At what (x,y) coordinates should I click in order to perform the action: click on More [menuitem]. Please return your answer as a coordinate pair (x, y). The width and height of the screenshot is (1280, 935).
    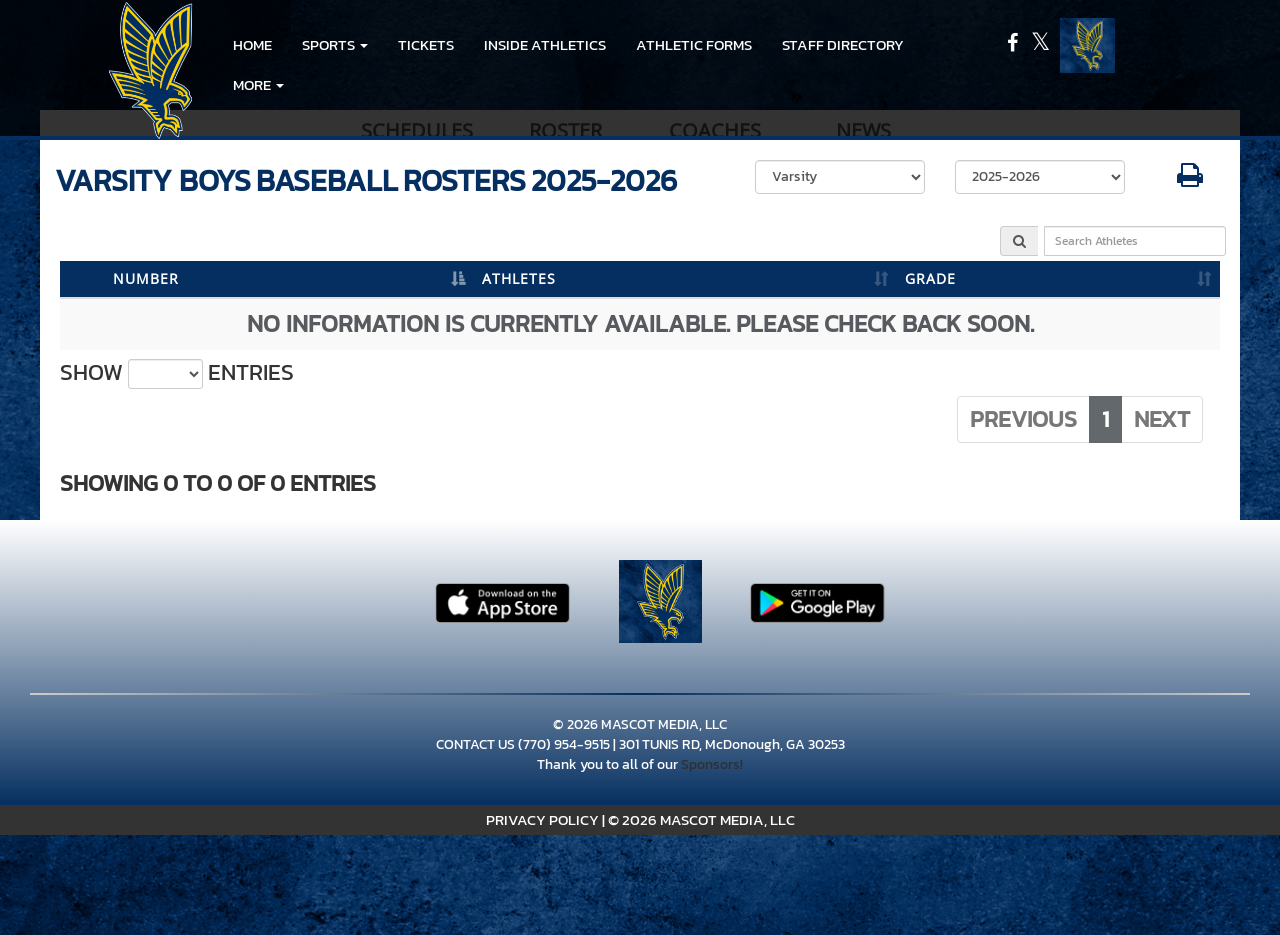
    Looking at the image, I should click on (258, 84).